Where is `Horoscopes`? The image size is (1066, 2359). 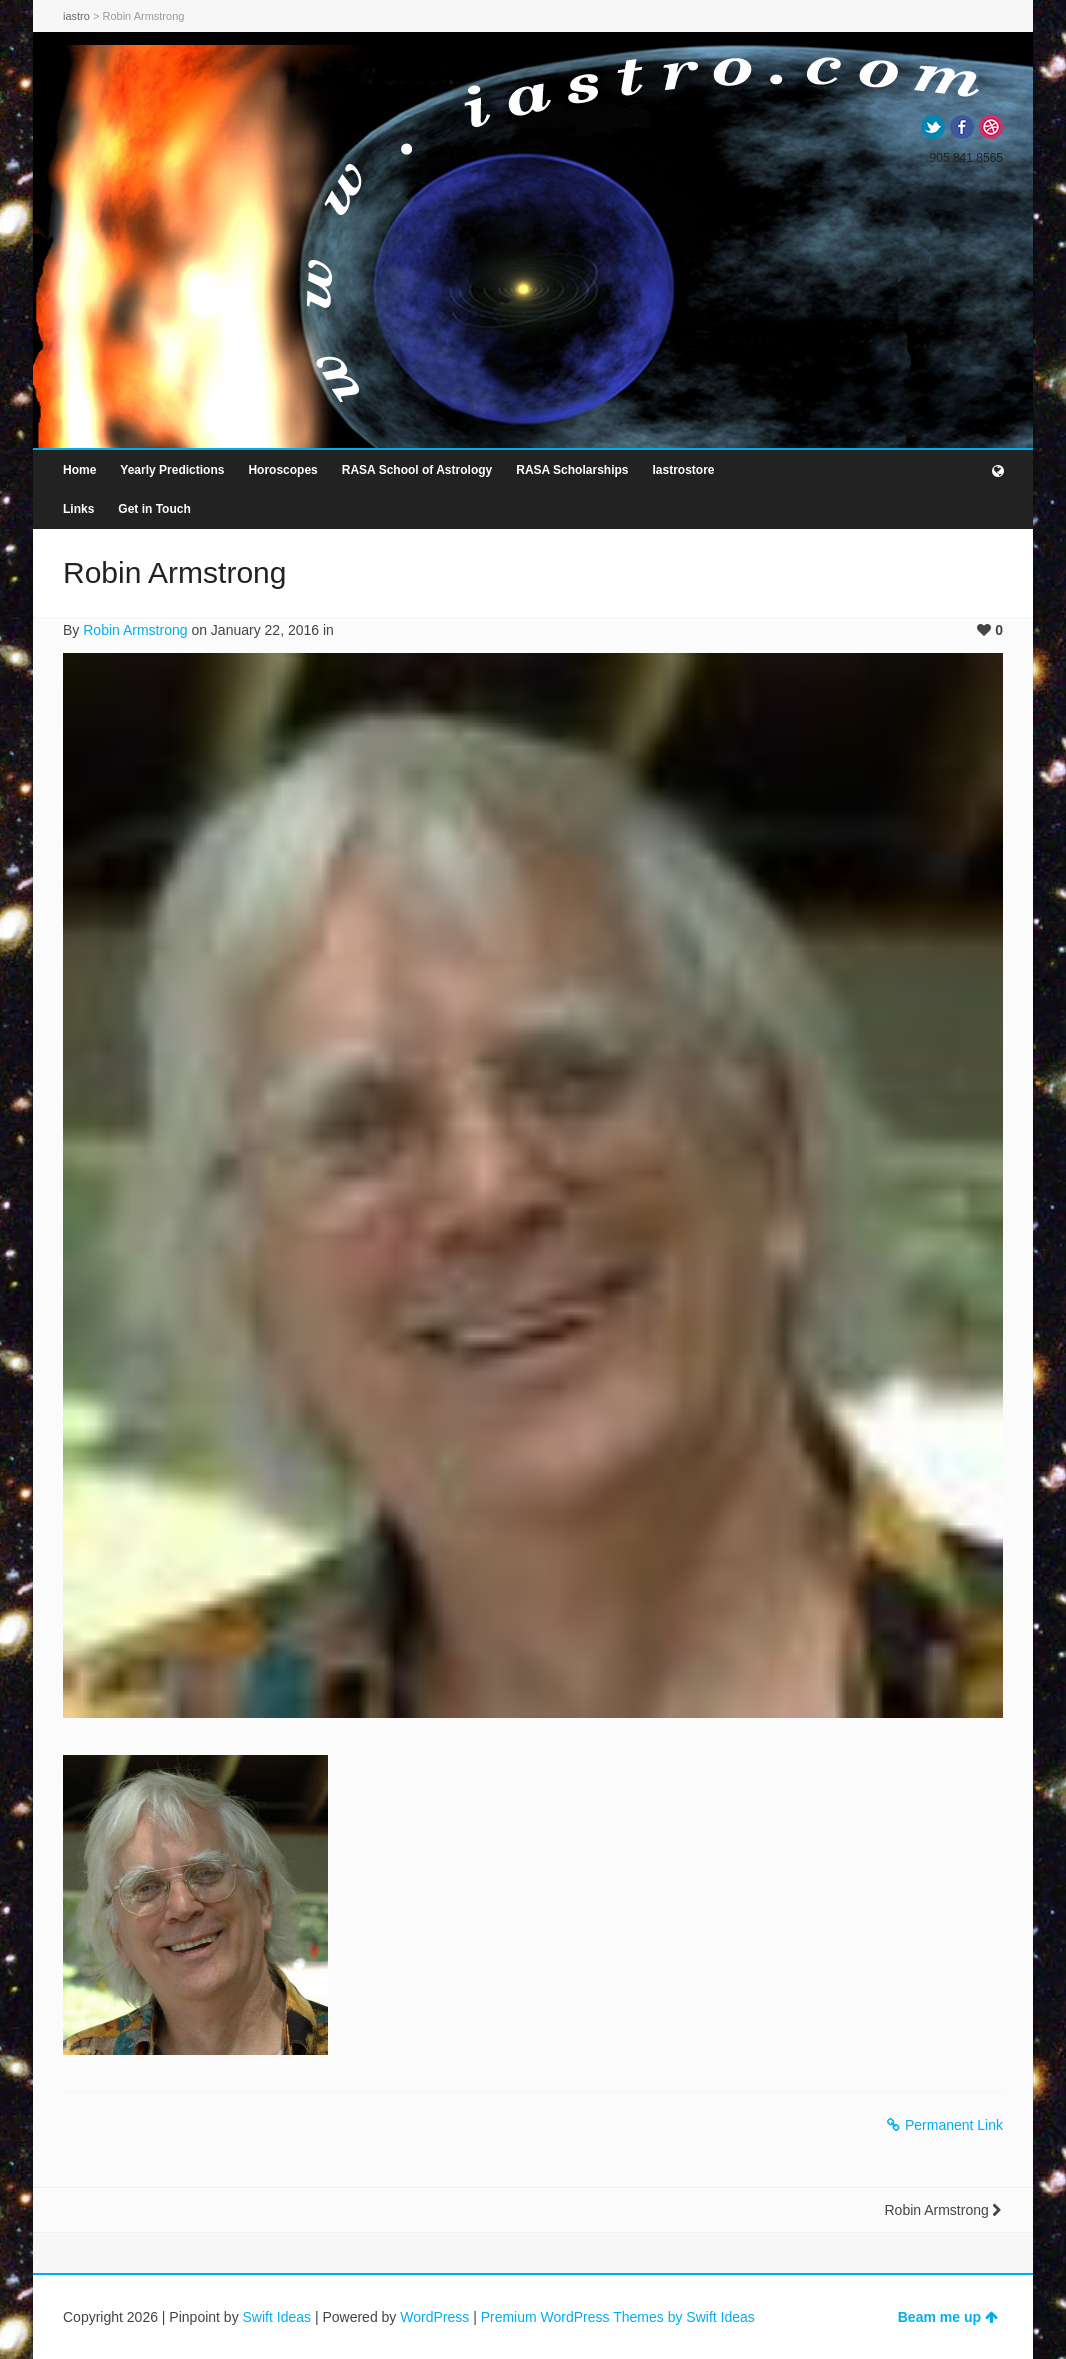 Horoscopes is located at coordinates (282, 470).